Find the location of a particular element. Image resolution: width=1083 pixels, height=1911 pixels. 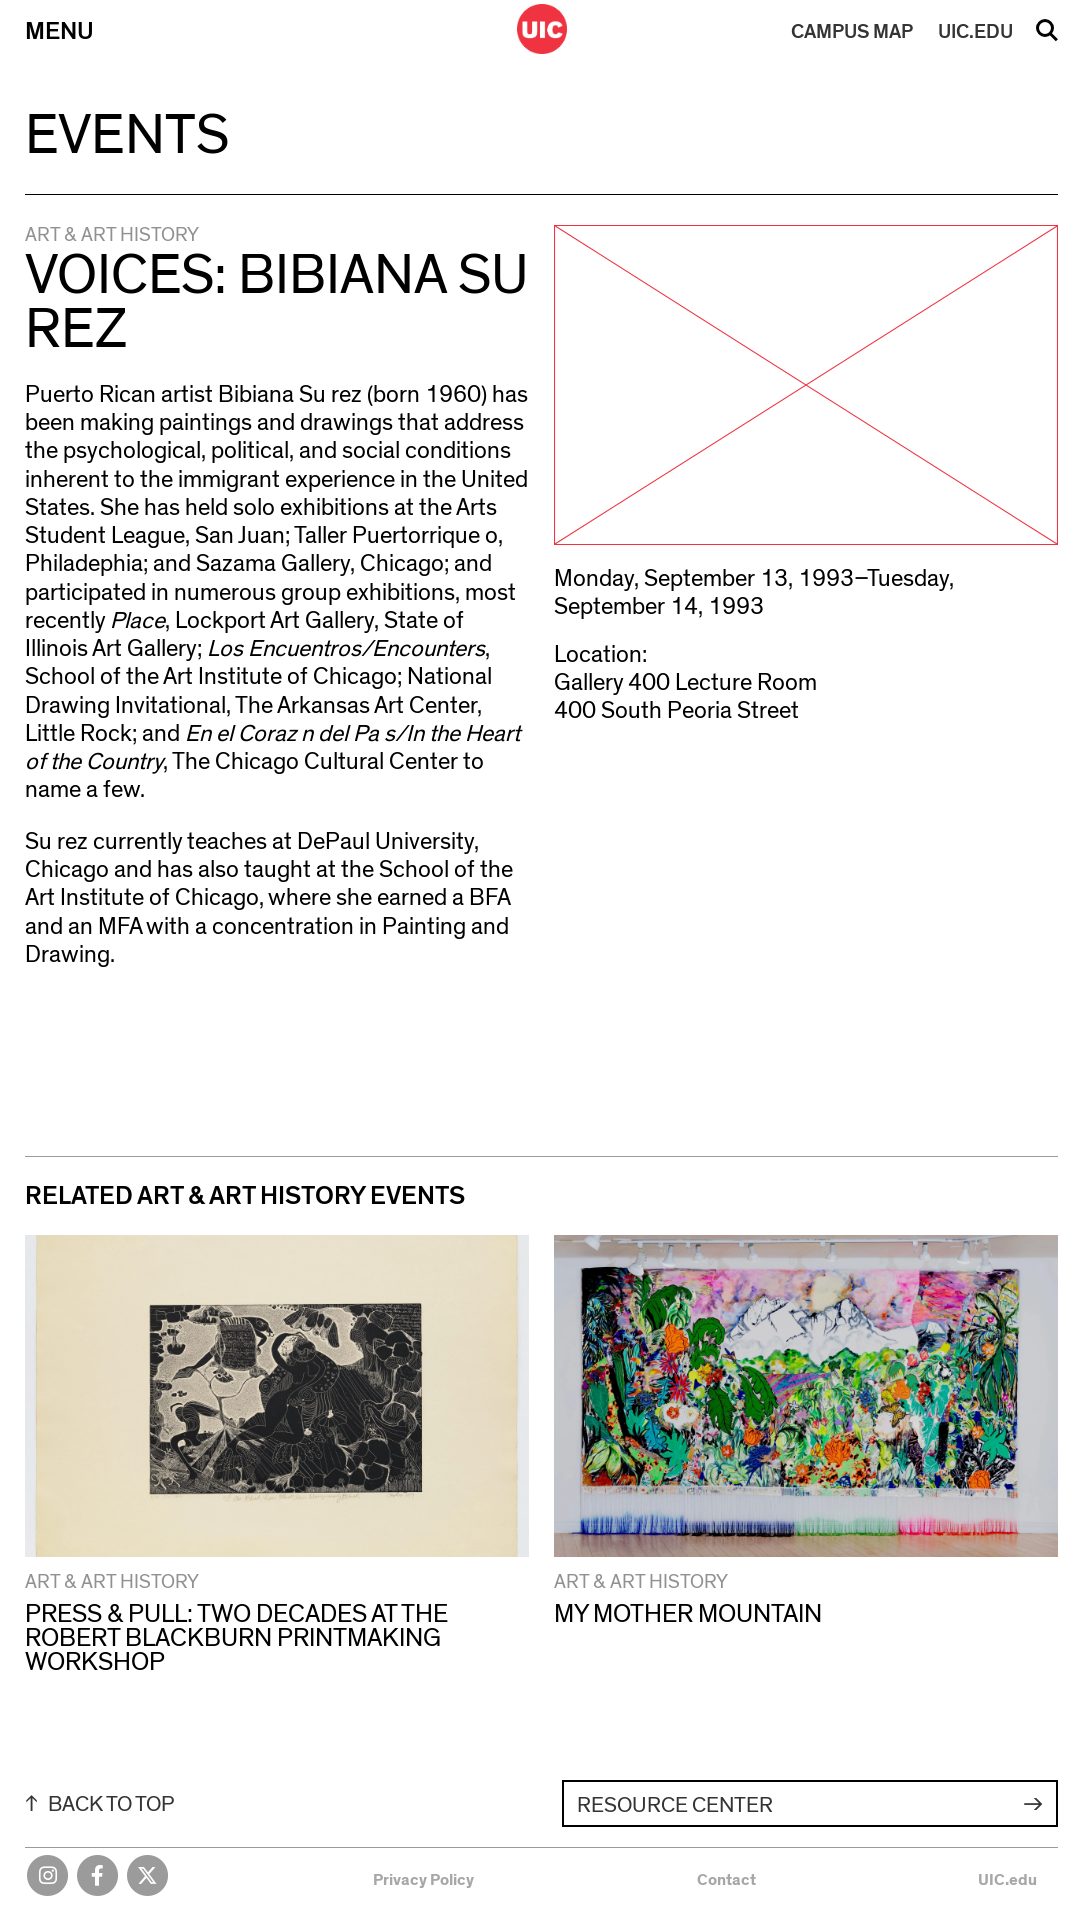

Events is located at coordinates (127, 136).